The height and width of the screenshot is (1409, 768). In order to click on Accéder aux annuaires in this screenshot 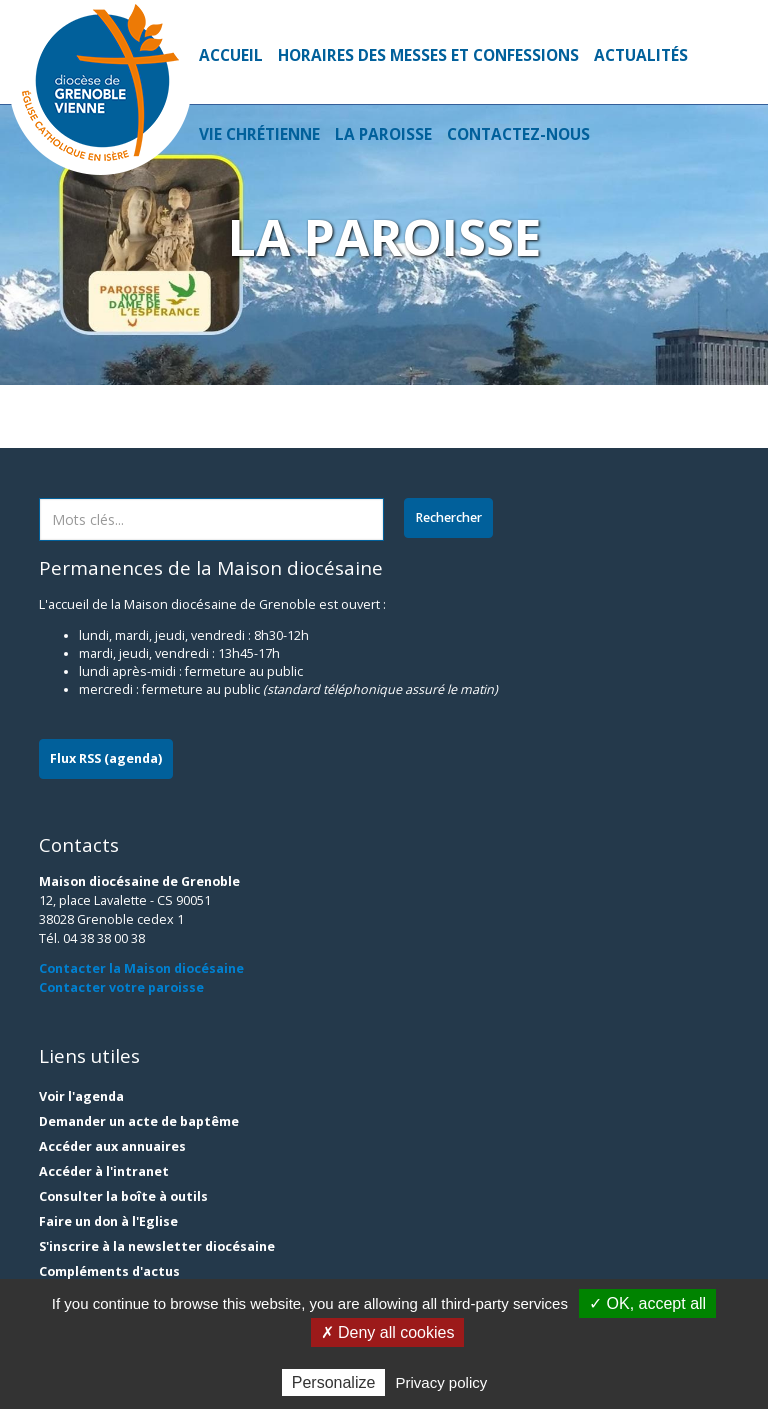, I will do `click(112, 1146)`.